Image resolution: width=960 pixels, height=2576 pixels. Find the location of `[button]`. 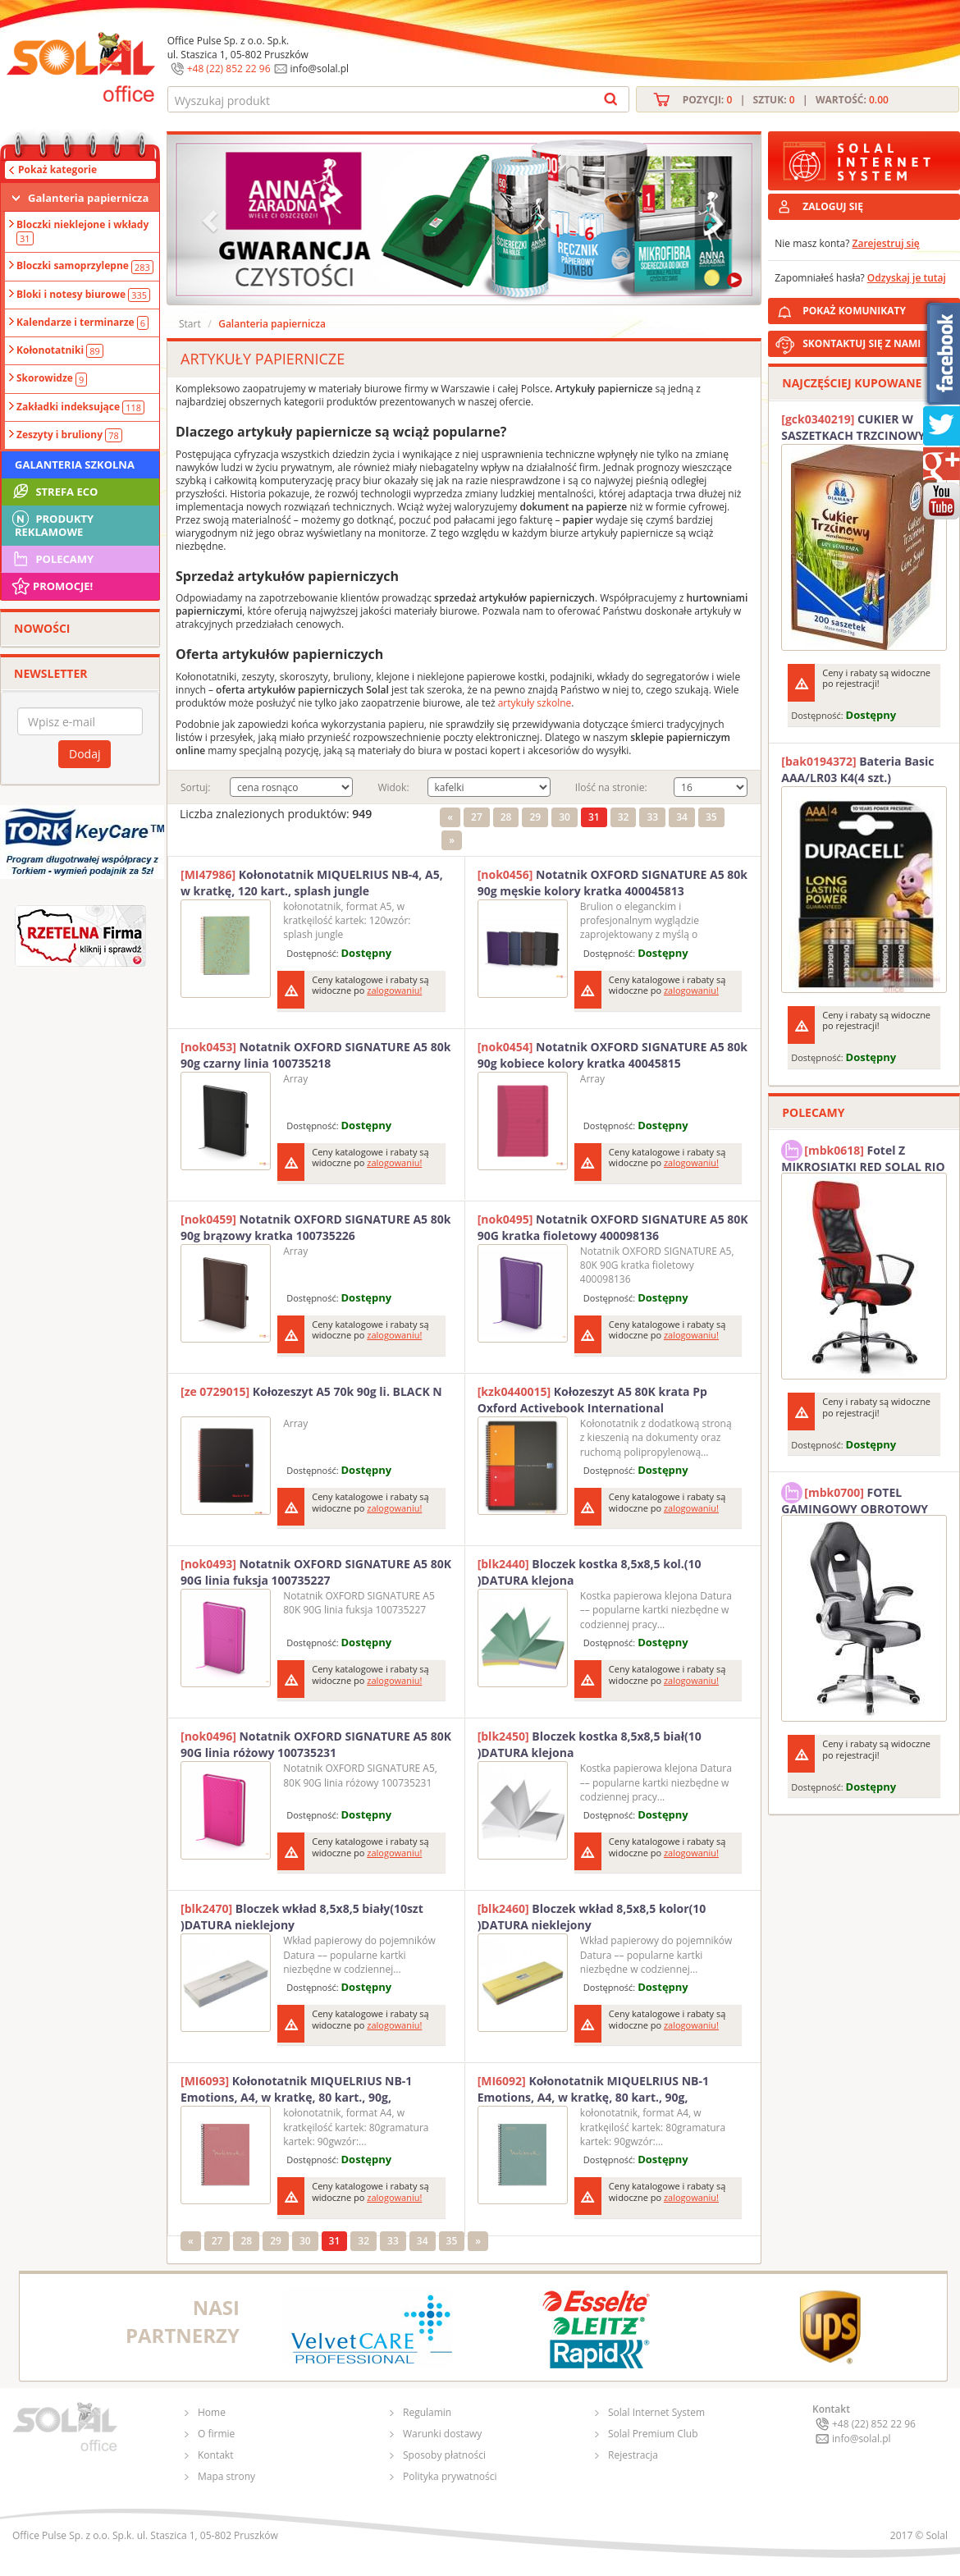

[button] is located at coordinates (211, 219).